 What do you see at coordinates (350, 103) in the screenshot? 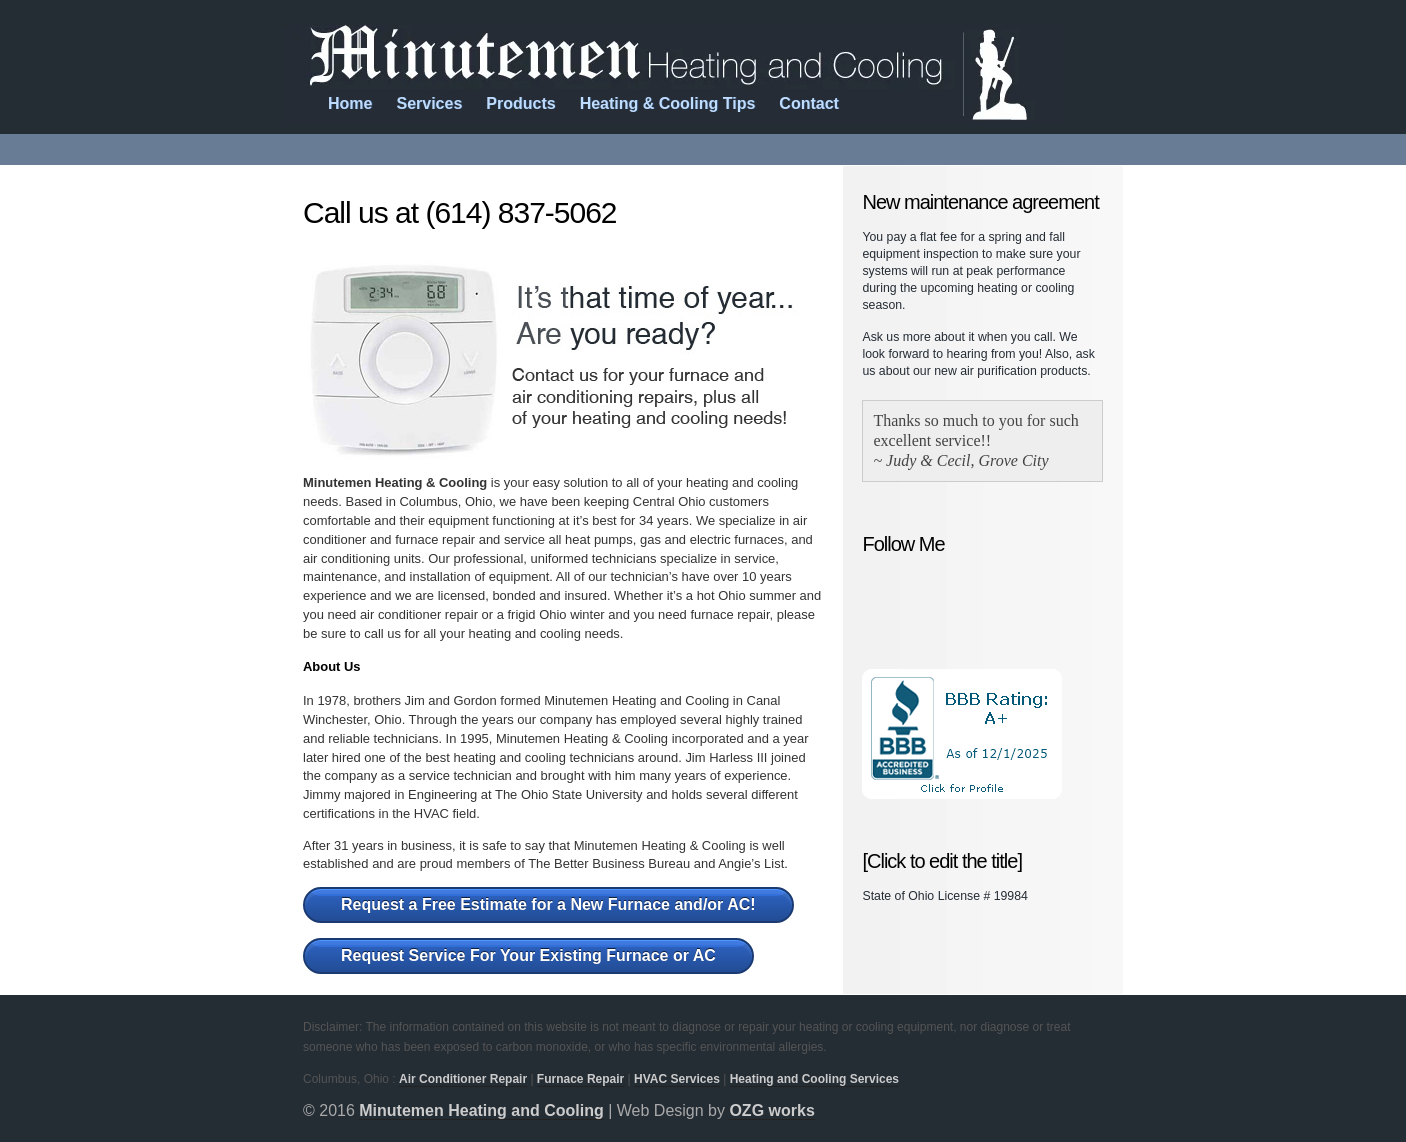
I see `Home [menuitem]` at bounding box center [350, 103].